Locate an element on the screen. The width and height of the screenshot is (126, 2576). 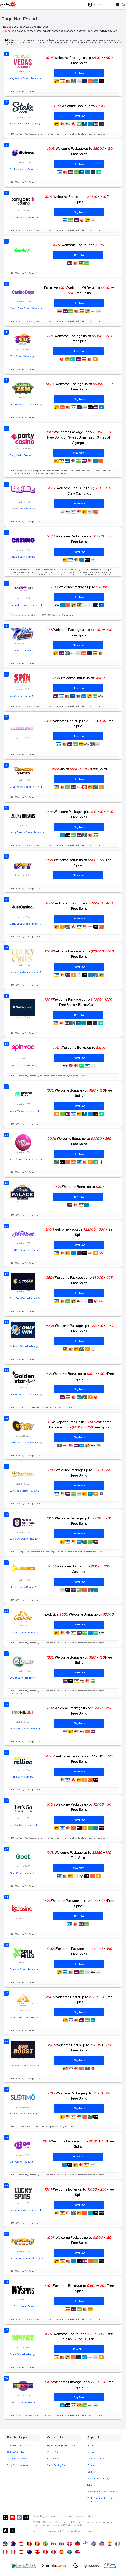
[GambleAware] is located at coordinates (55, 2565).